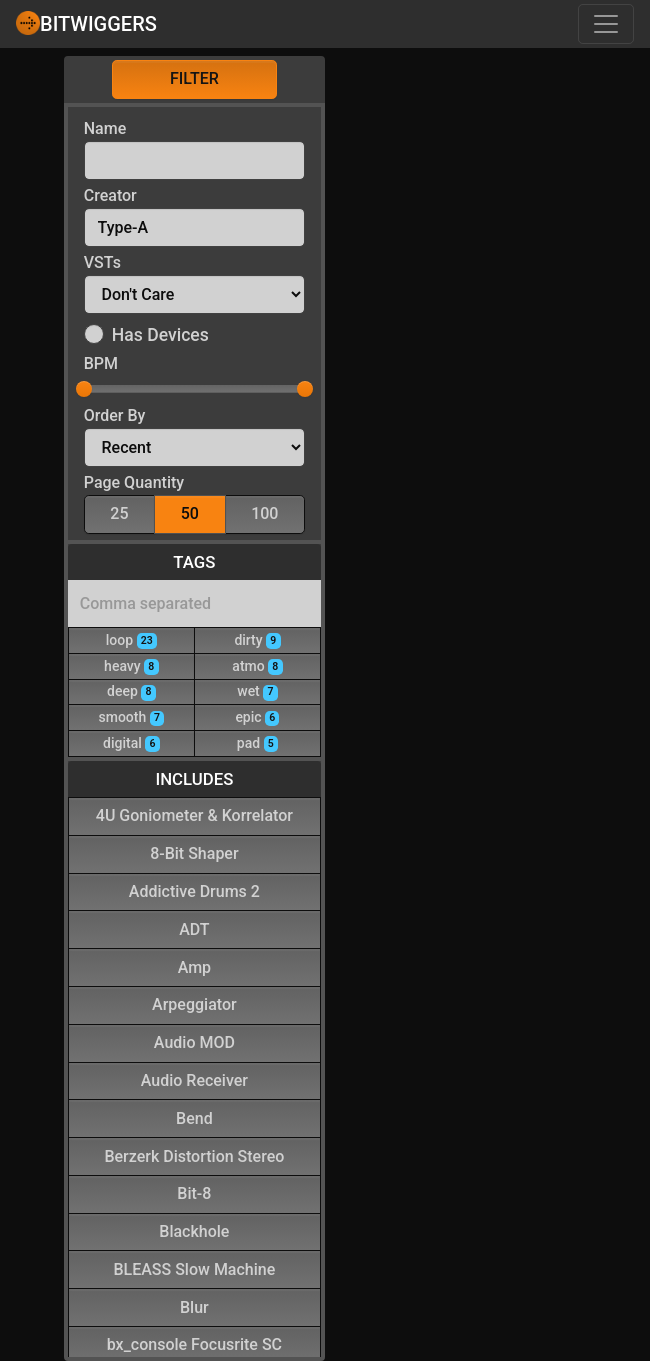 The image size is (650, 1361). Describe the element at coordinates (134, 482) in the screenshot. I see `Page Quantity` at that location.